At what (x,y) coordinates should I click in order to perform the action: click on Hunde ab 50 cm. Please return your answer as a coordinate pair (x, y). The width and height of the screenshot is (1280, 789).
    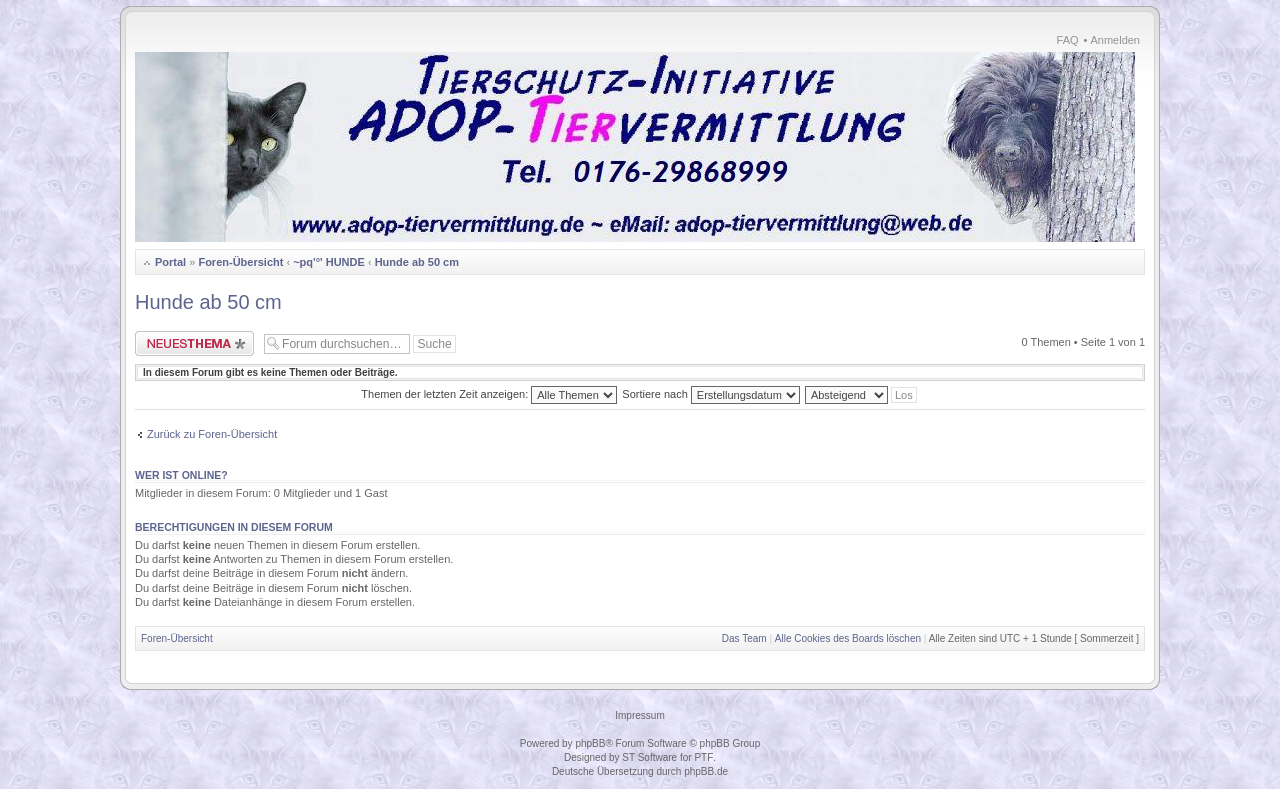
    Looking at the image, I should click on (417, 262).